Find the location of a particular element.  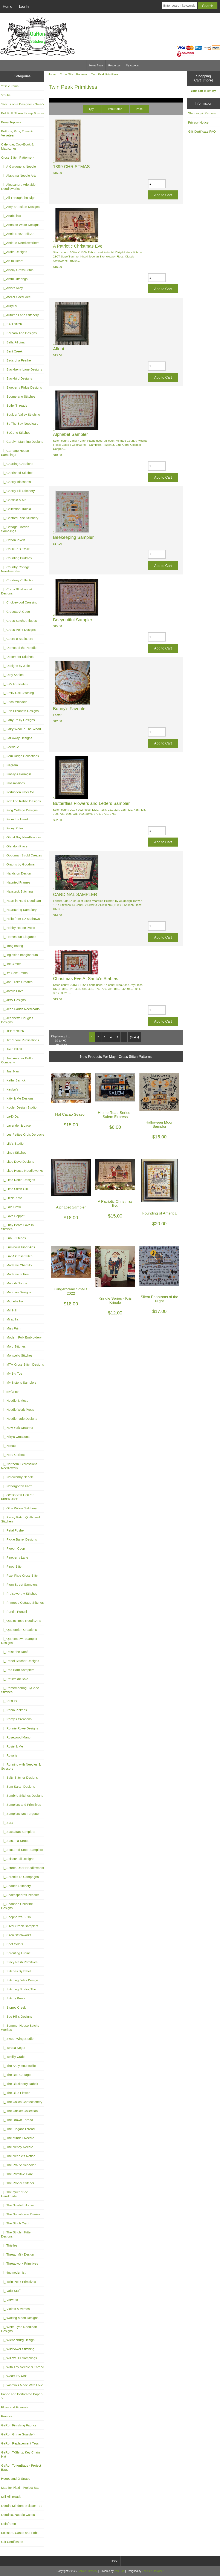

|_ Primrose Cottage Stitches is located at coordinates (22, 1602).